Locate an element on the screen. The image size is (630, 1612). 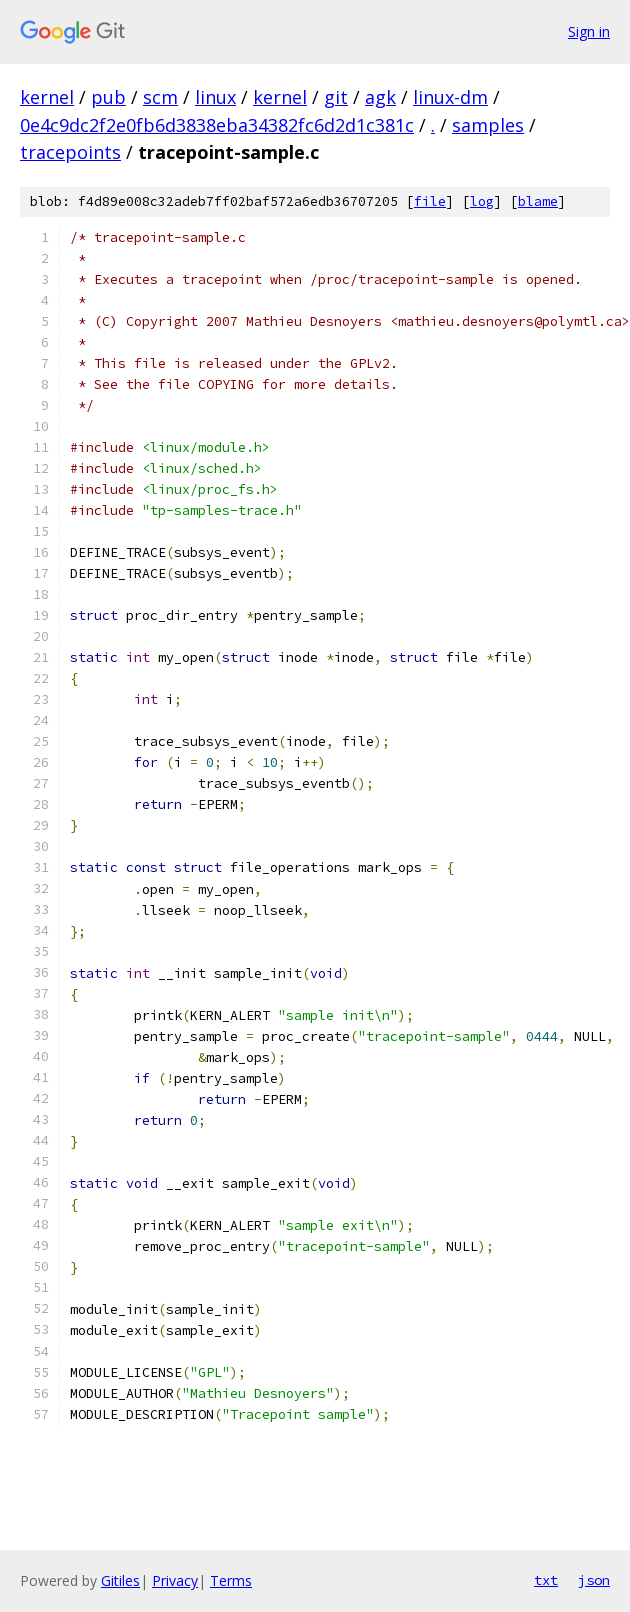
git is located at coordinates (336, 97).